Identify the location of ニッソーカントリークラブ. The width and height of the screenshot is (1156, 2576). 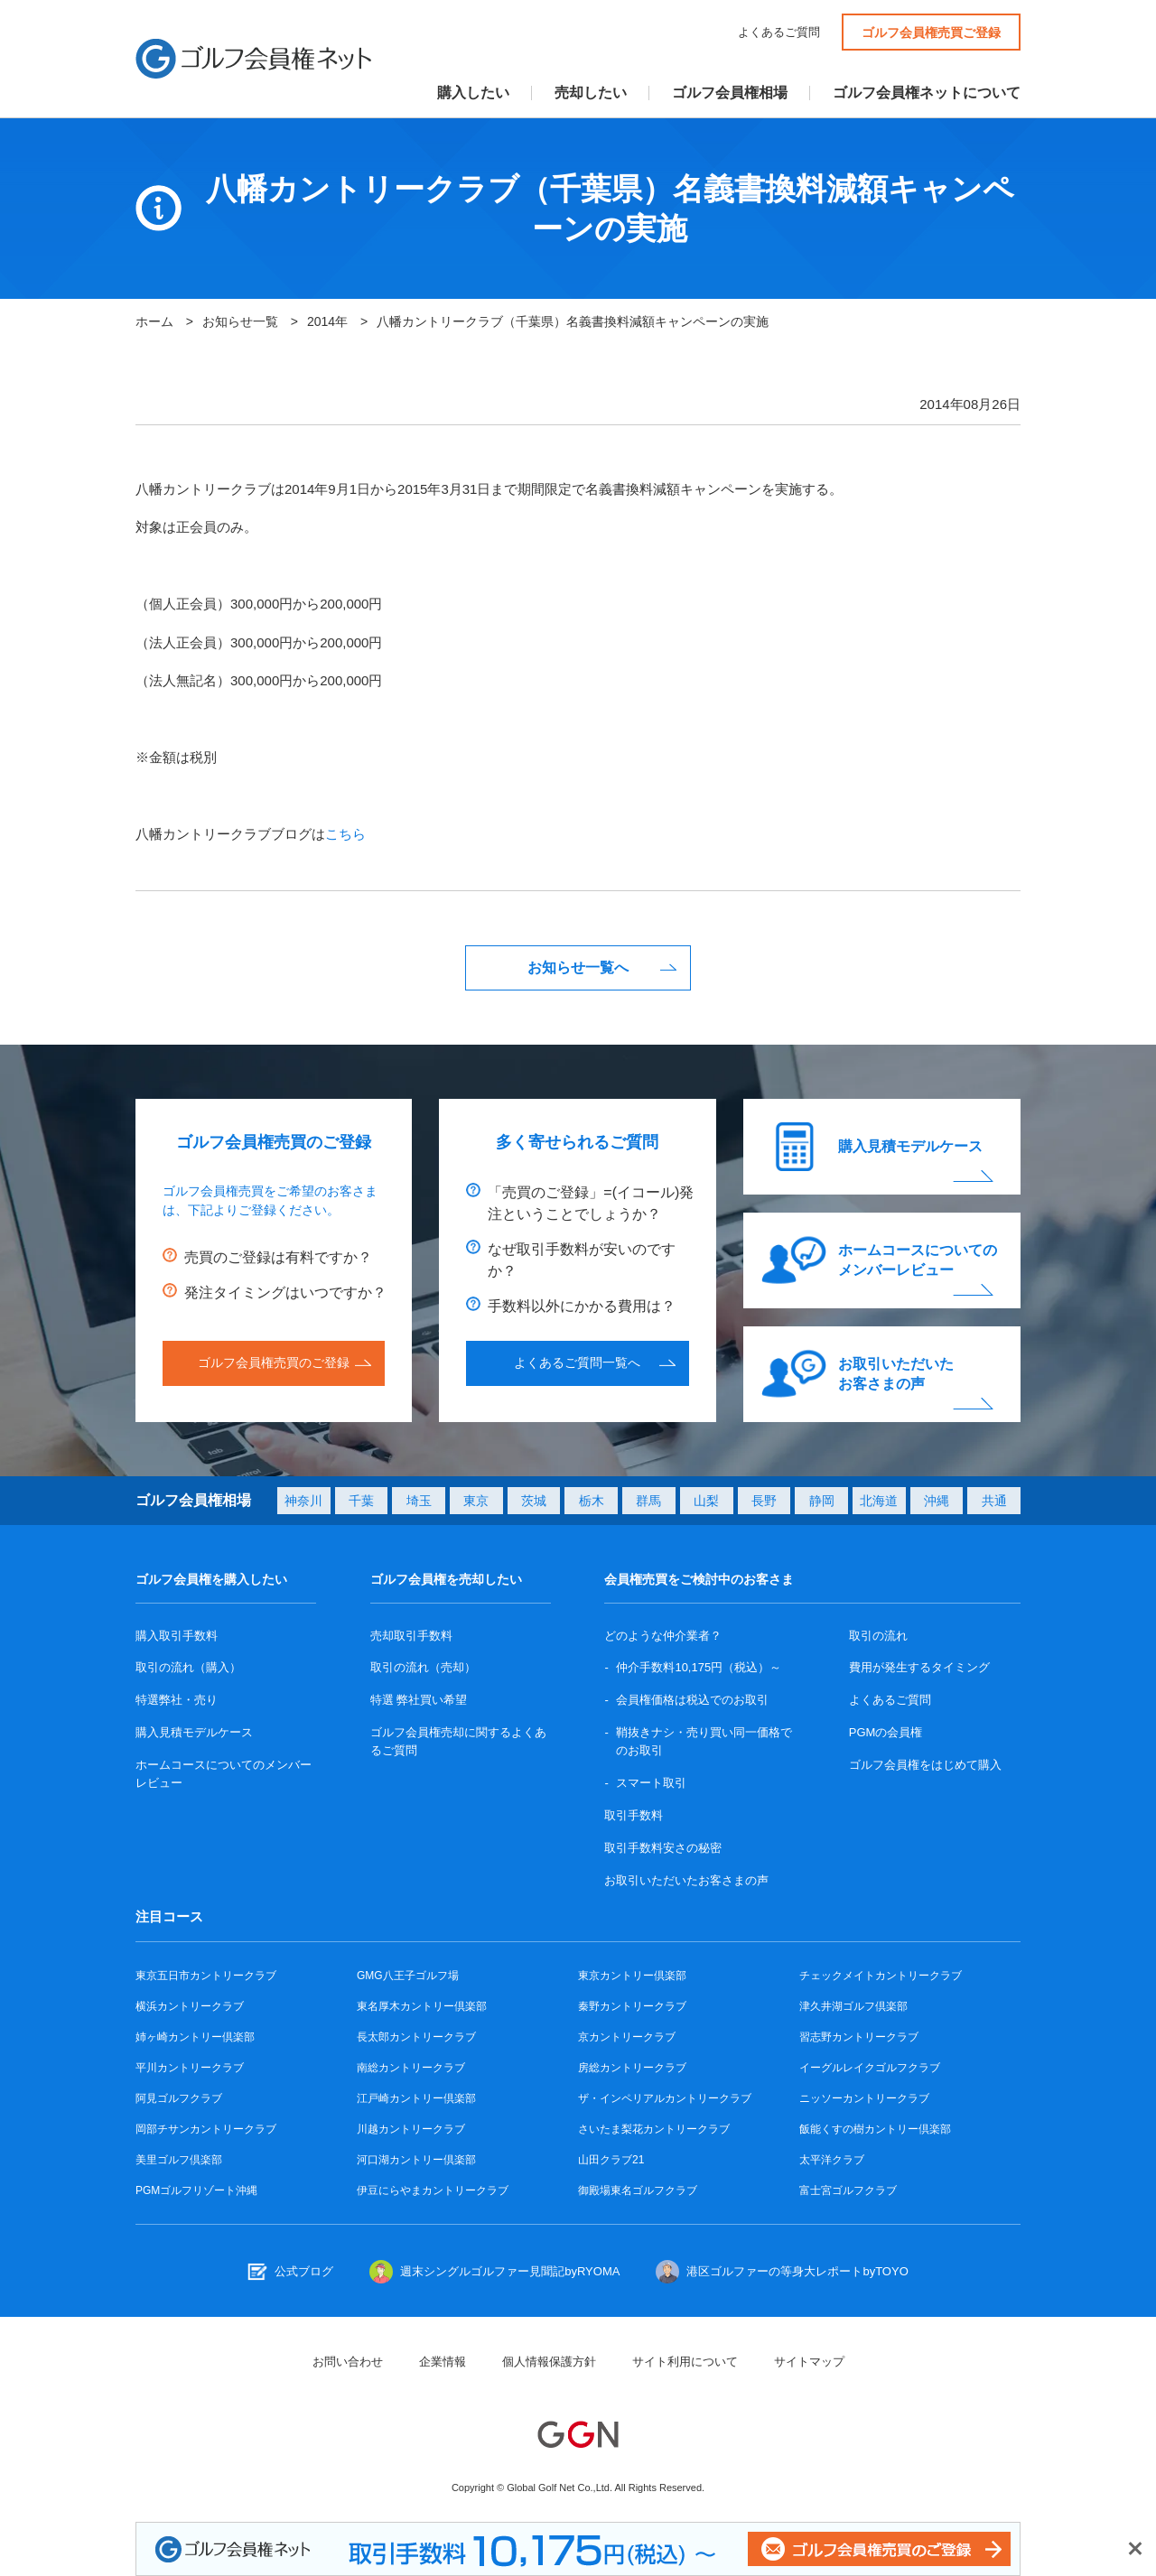
(864, 2098).